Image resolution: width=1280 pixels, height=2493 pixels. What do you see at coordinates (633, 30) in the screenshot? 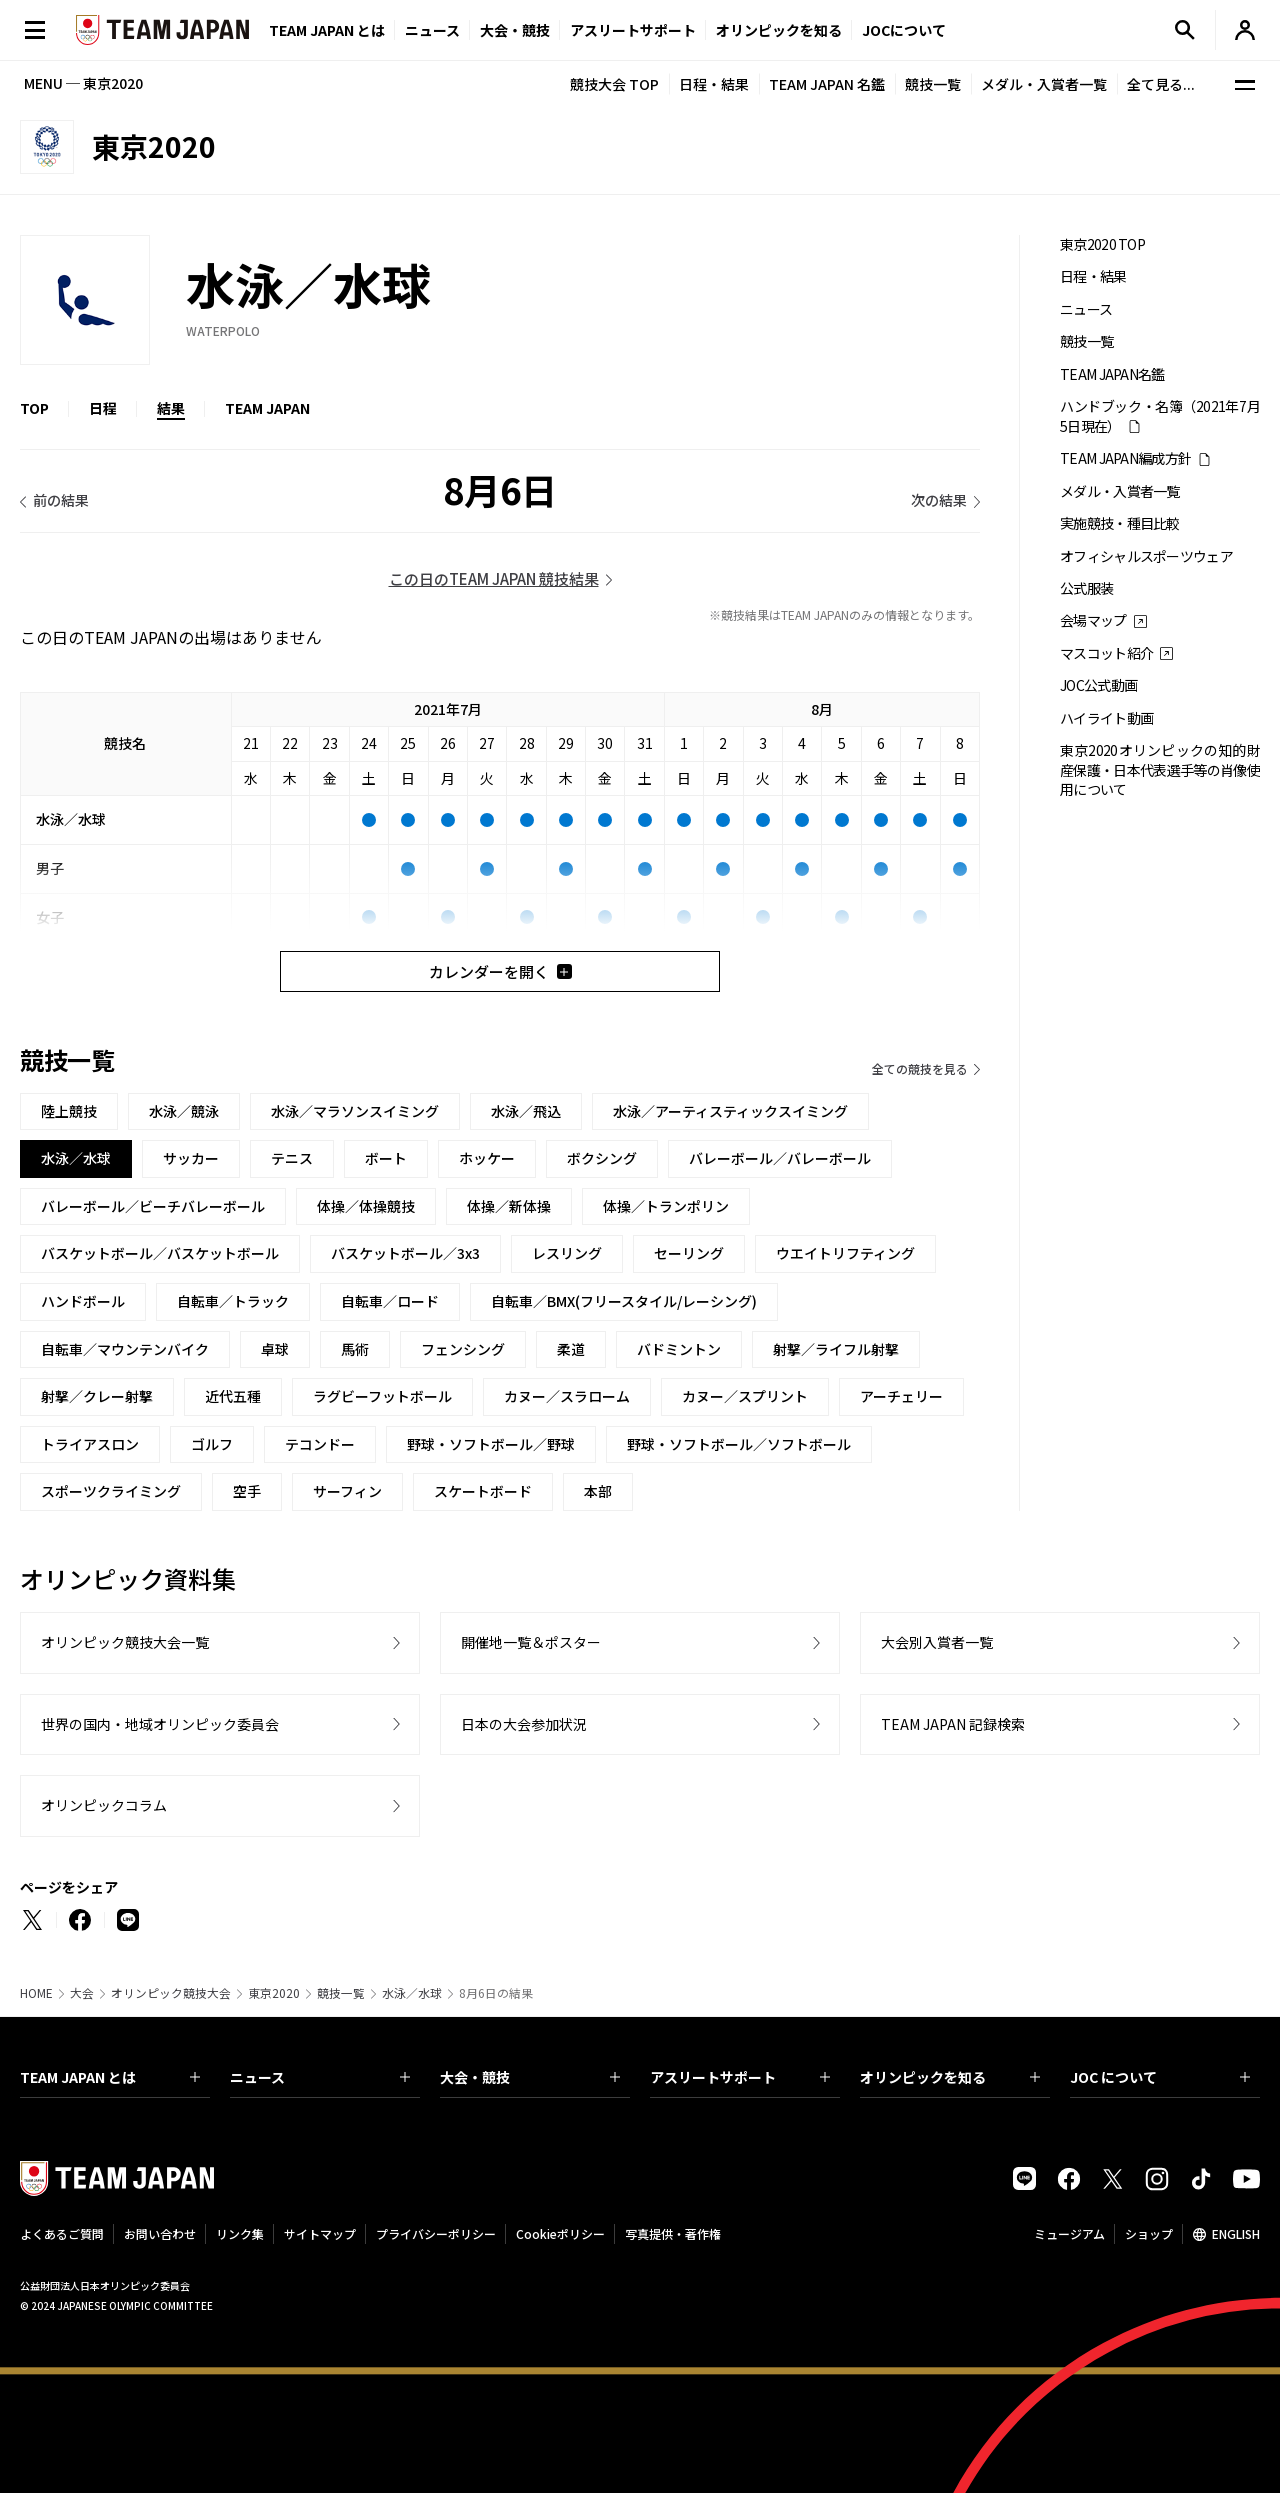
I see `アスリートサポート` at bounding box center [633, 30].